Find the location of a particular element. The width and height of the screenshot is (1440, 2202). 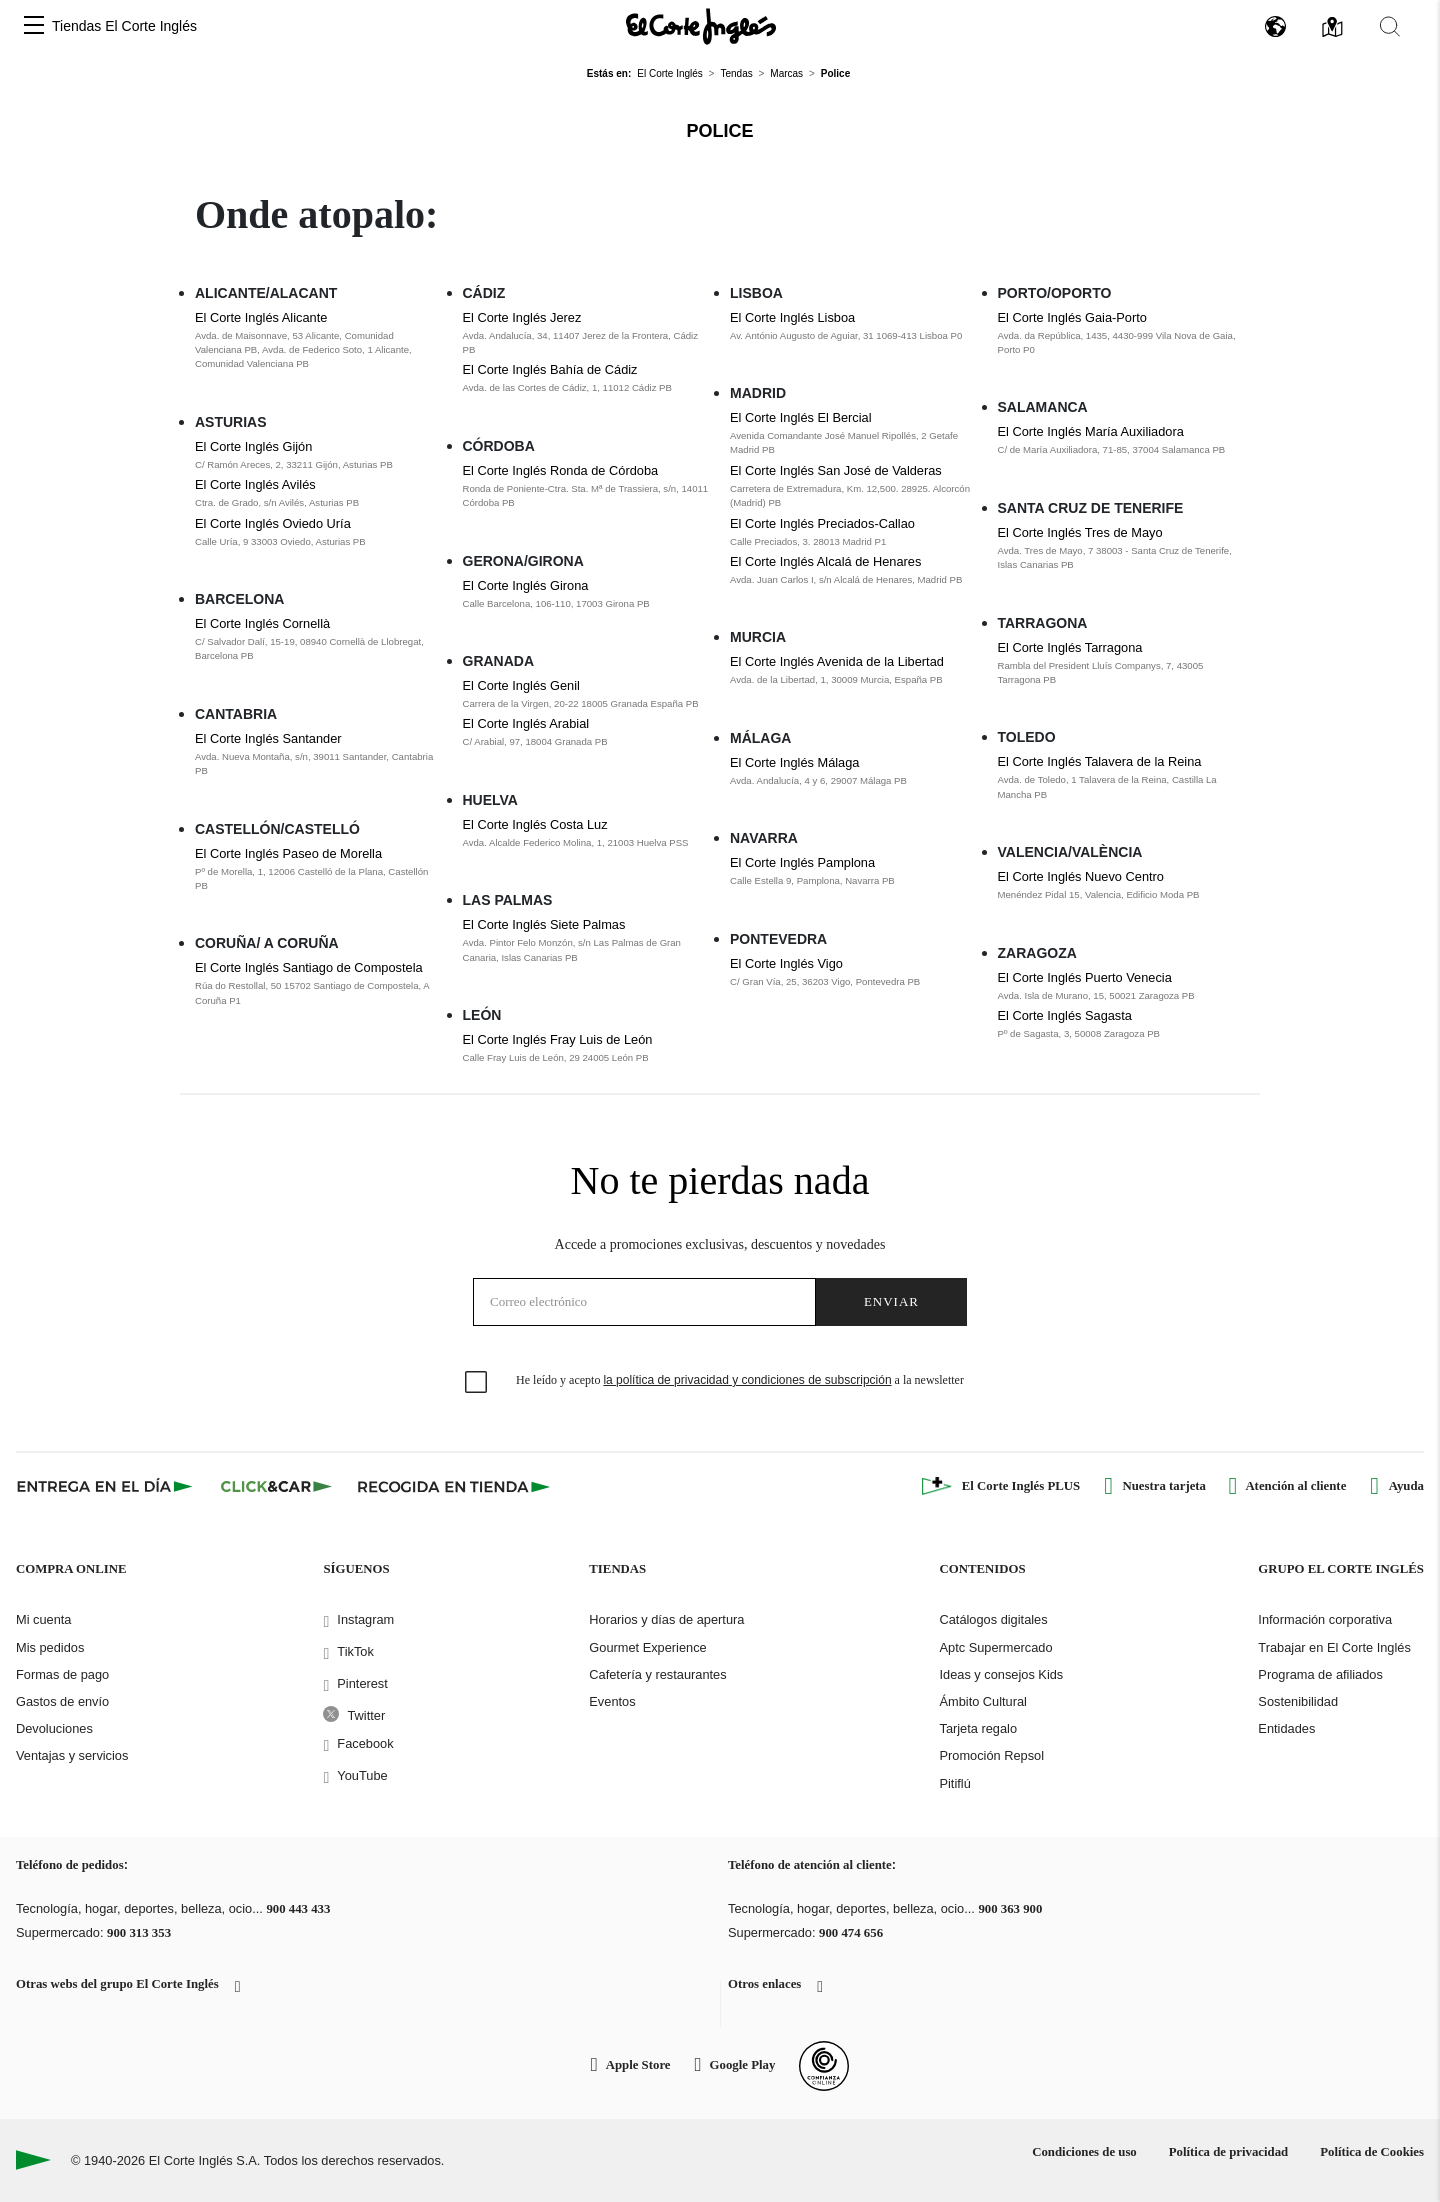

El Corte Inglés Santander is located at coordinates (268, 738).